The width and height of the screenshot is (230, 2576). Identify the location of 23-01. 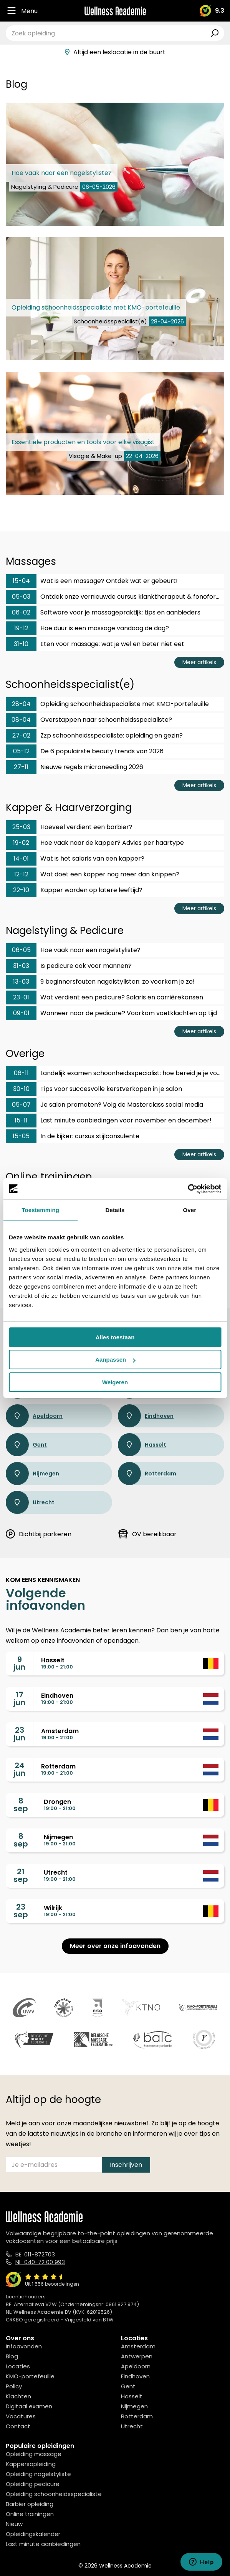
(21, 997).